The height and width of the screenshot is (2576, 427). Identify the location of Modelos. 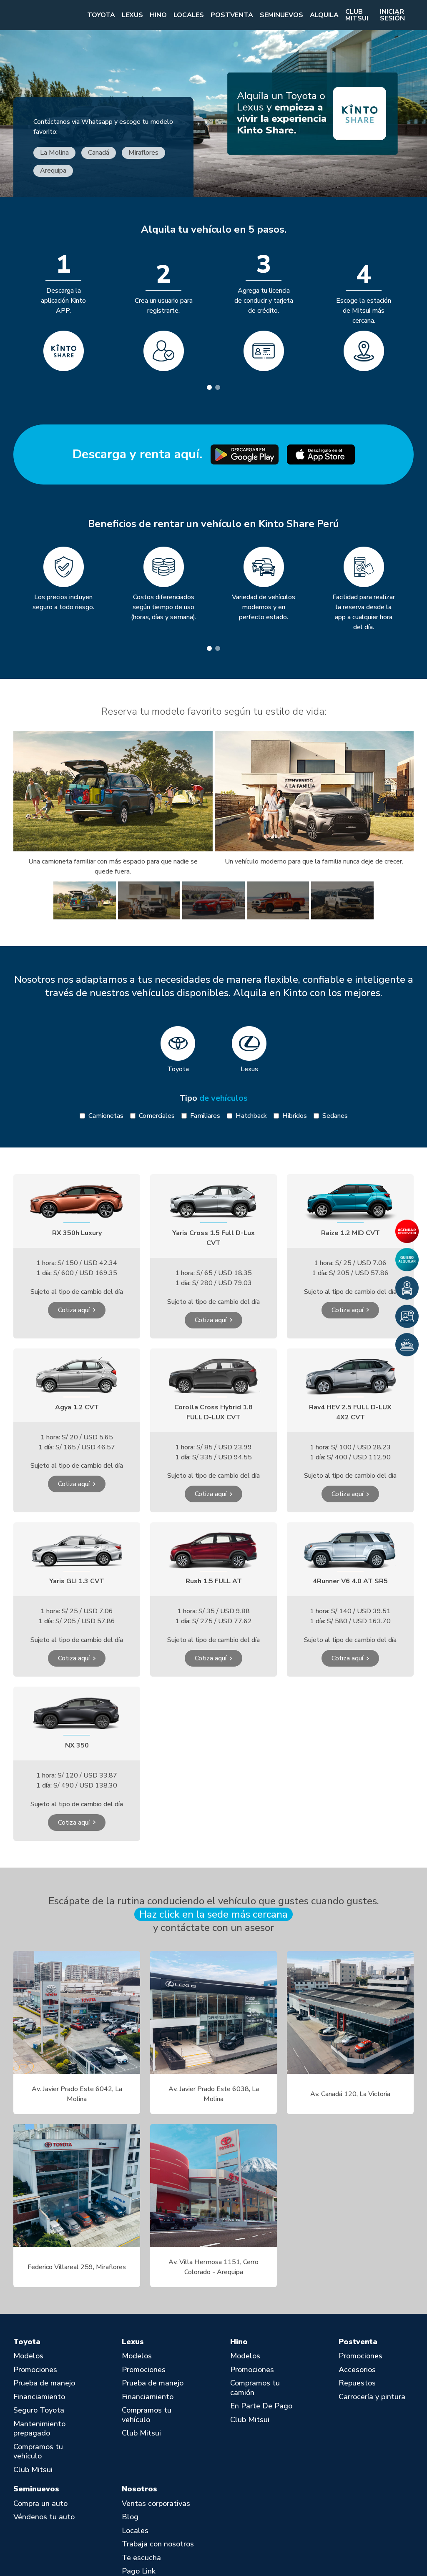
(28, 2356).